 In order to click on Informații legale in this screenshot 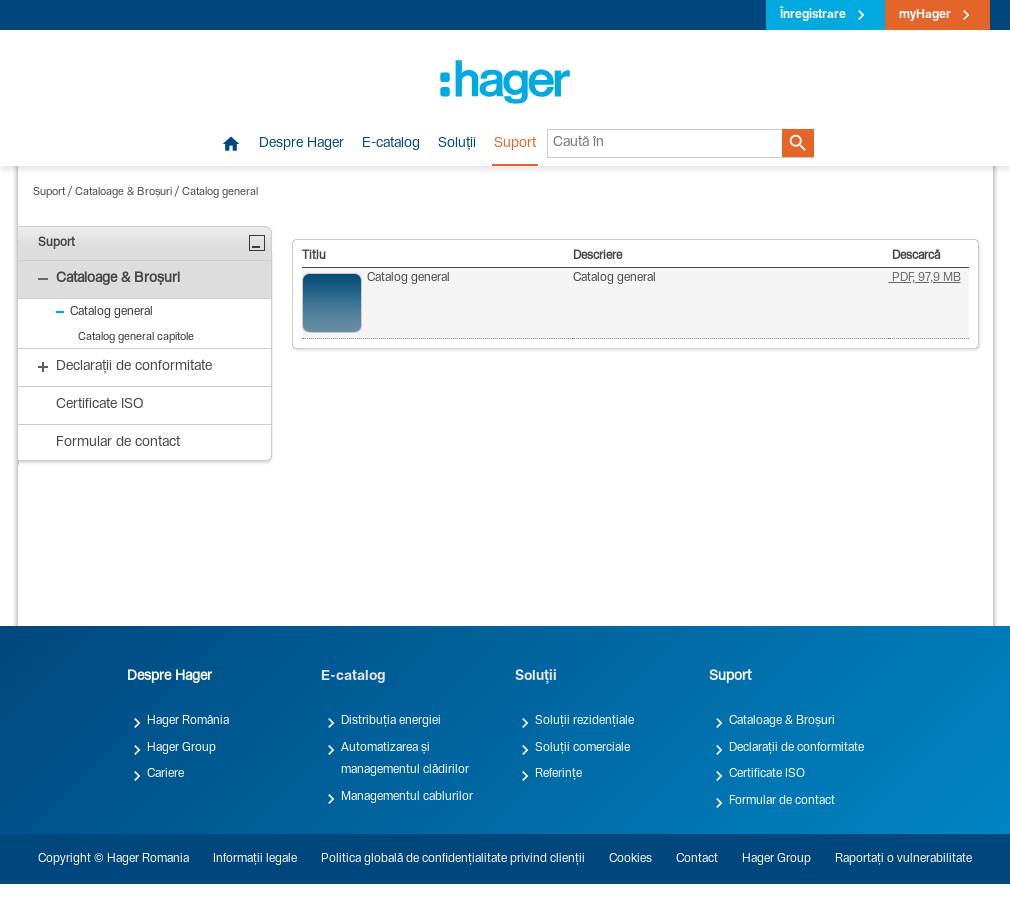, I will do `click(255, 859)`.